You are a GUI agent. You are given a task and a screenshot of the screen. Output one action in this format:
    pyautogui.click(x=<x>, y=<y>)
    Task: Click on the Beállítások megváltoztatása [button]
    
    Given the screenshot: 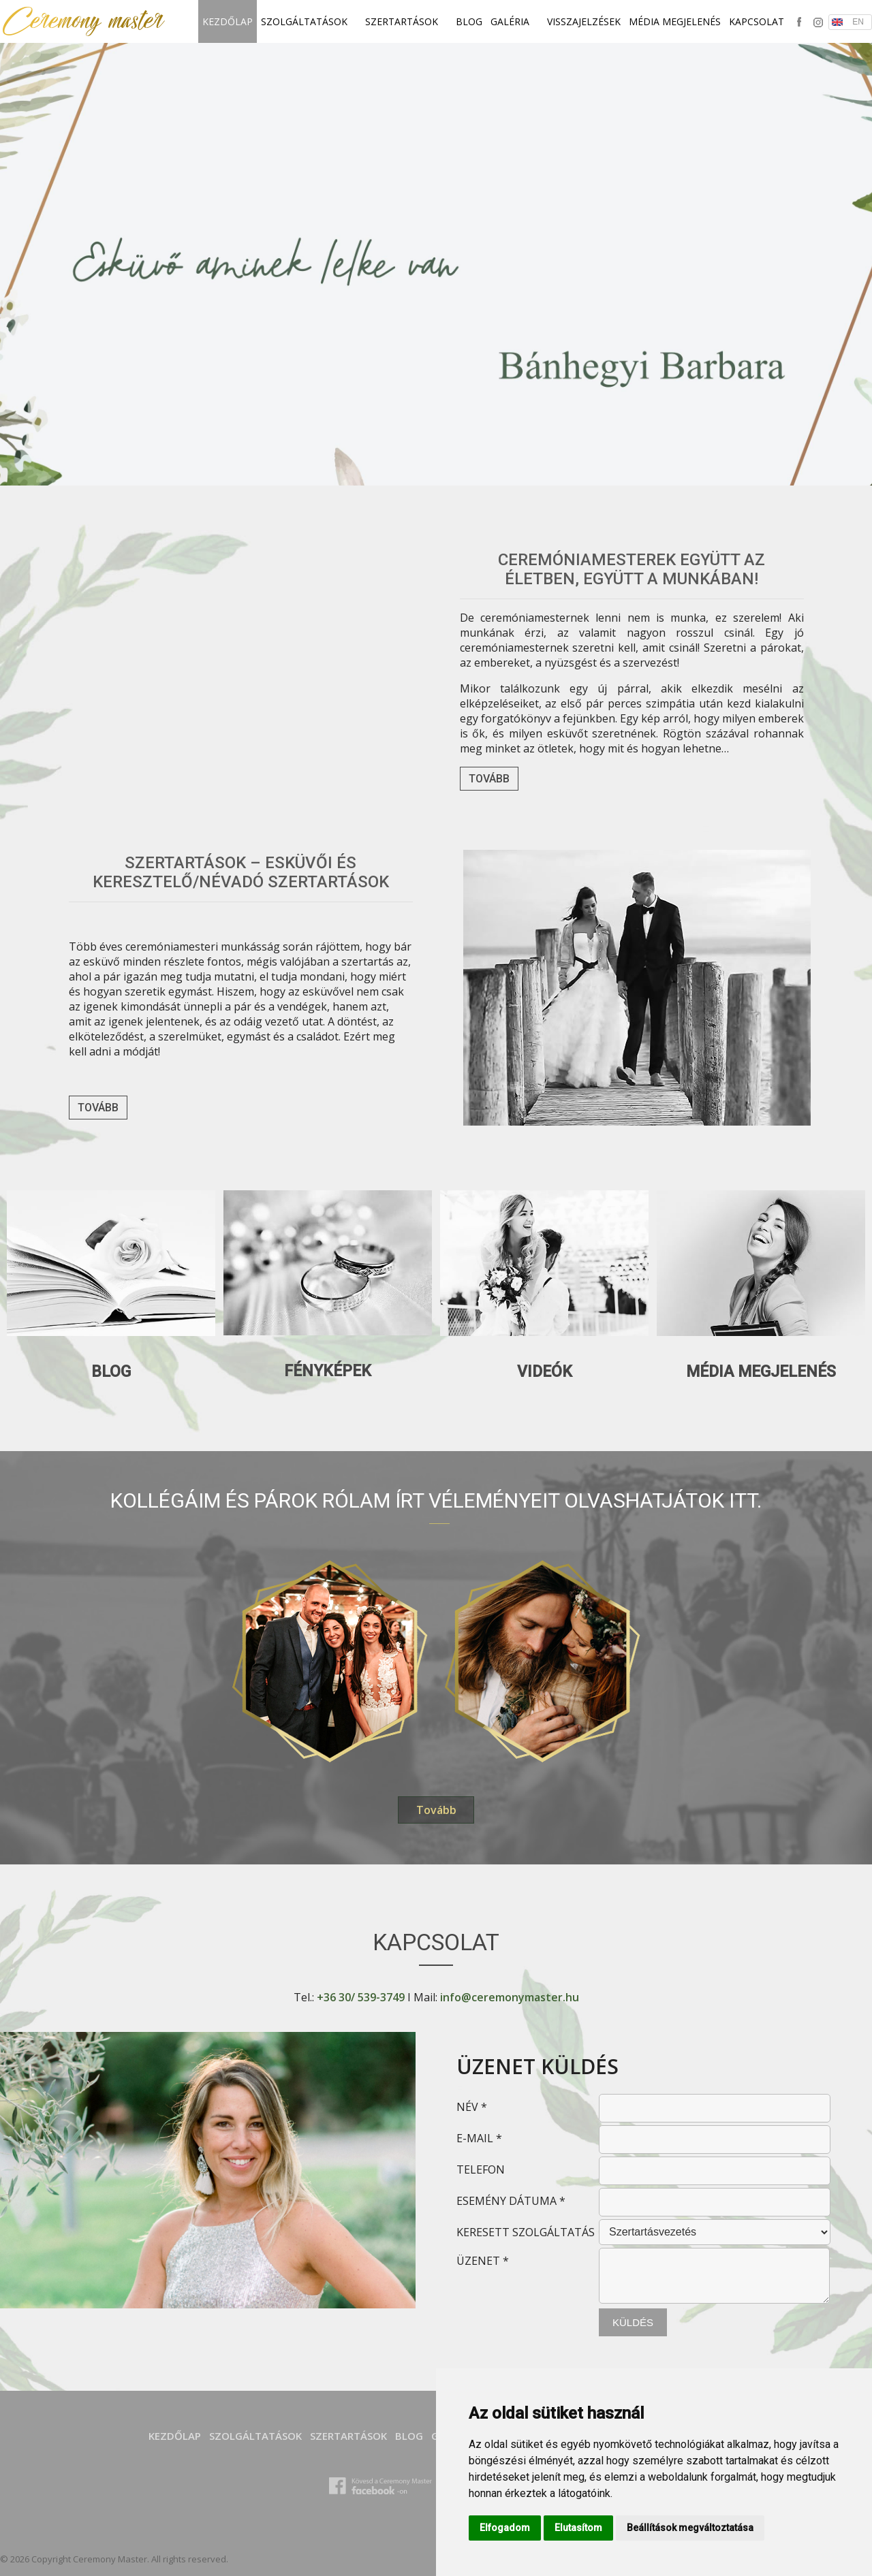 What is the action you would take?
    pyautogui.click(x=690, y=2527)
    